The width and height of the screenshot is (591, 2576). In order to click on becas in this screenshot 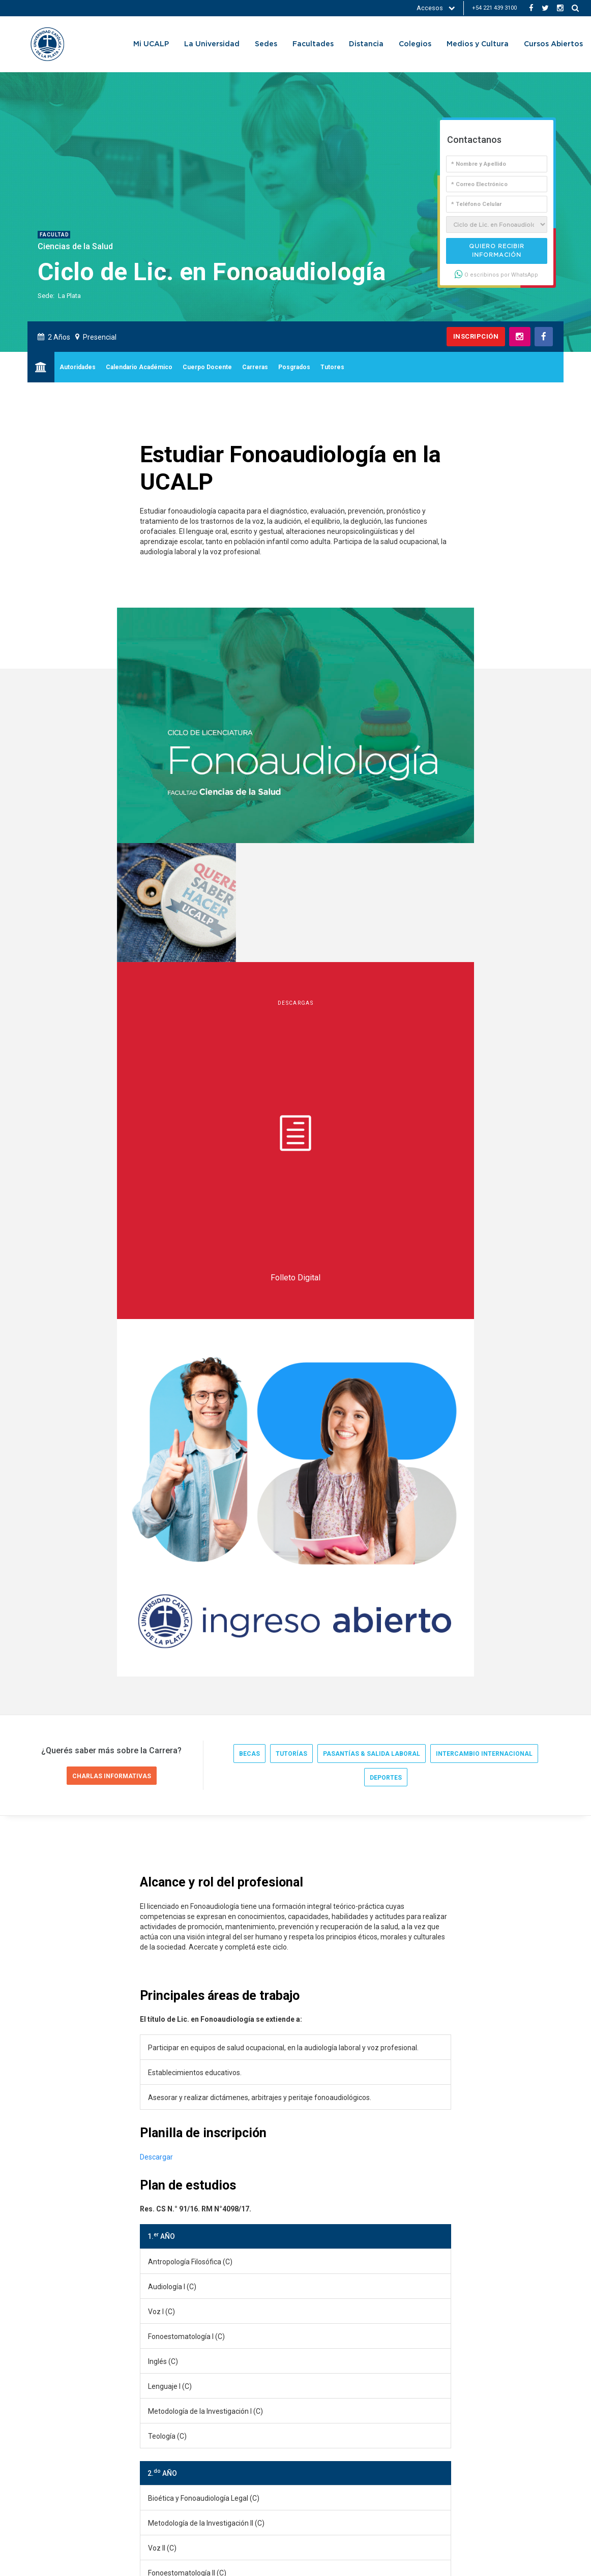, I will do `click(249, 1039)`.